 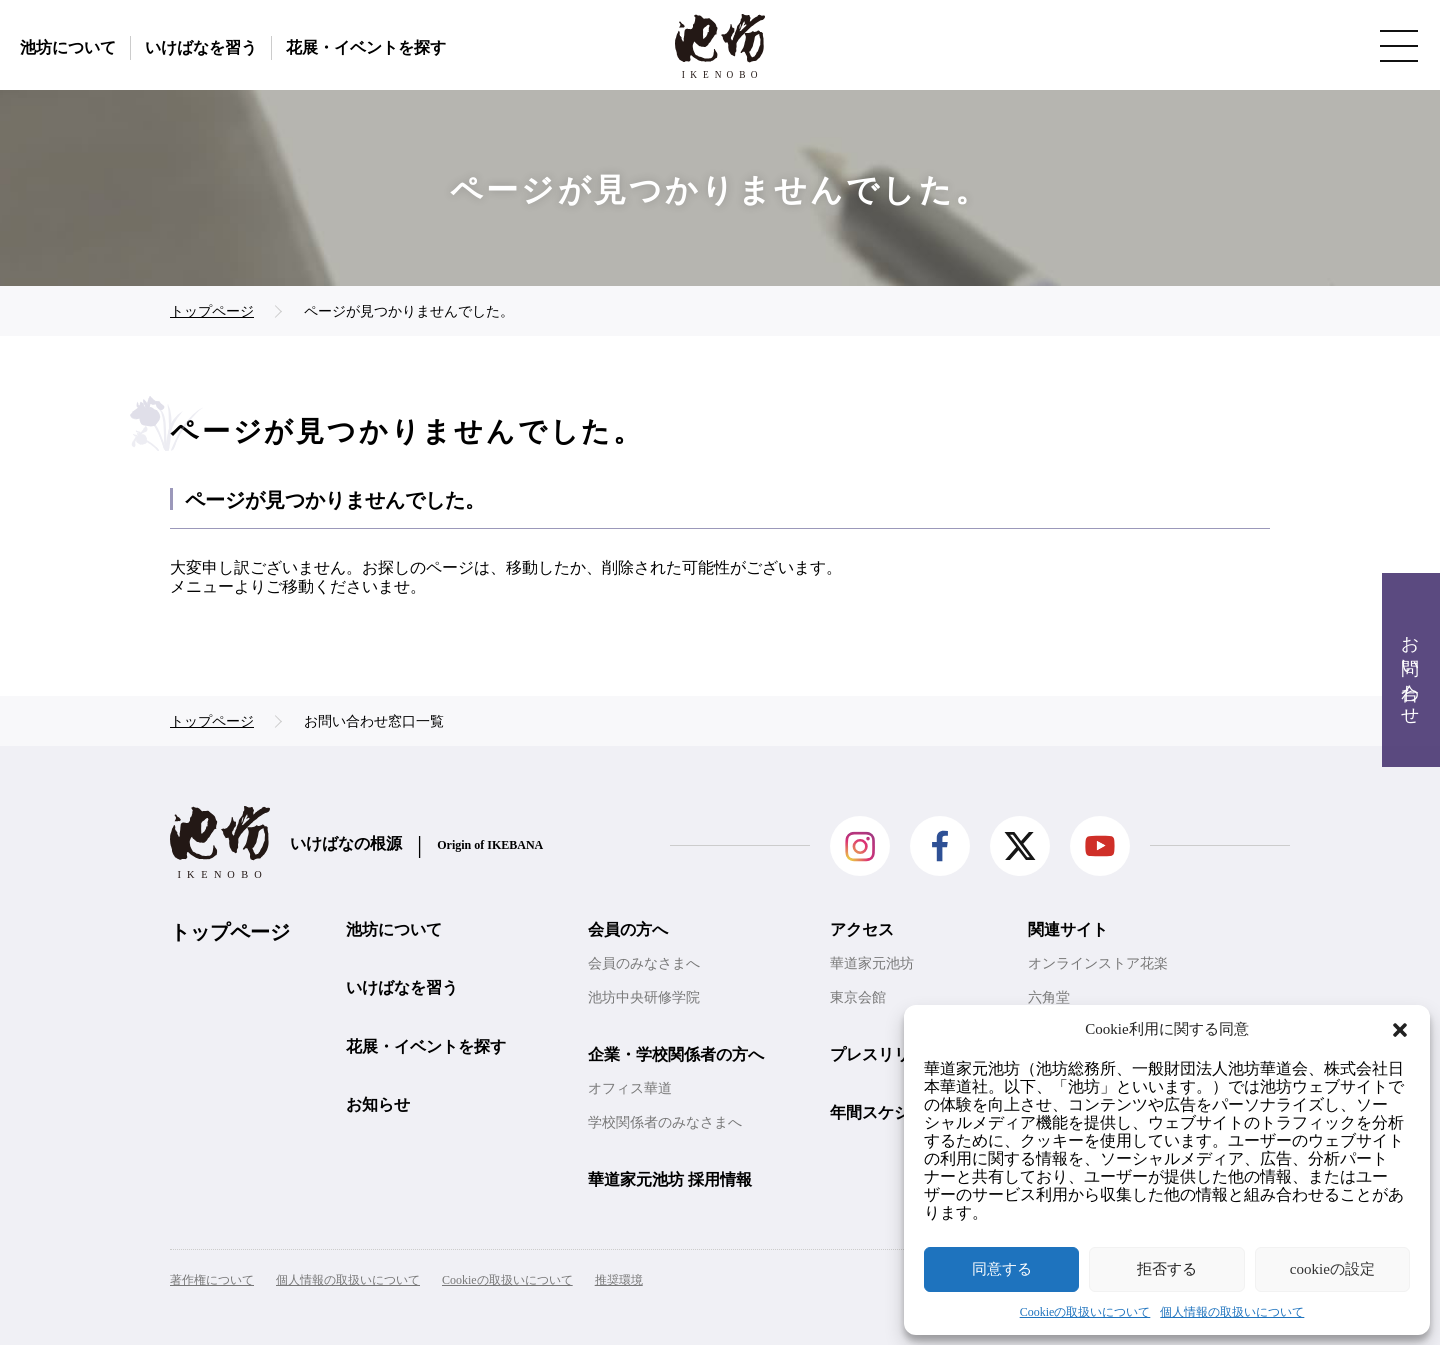 What do you see at coordinates (1049, 997) in the screenshot?
I see `六角堂` at bounding box center [1049, 997].